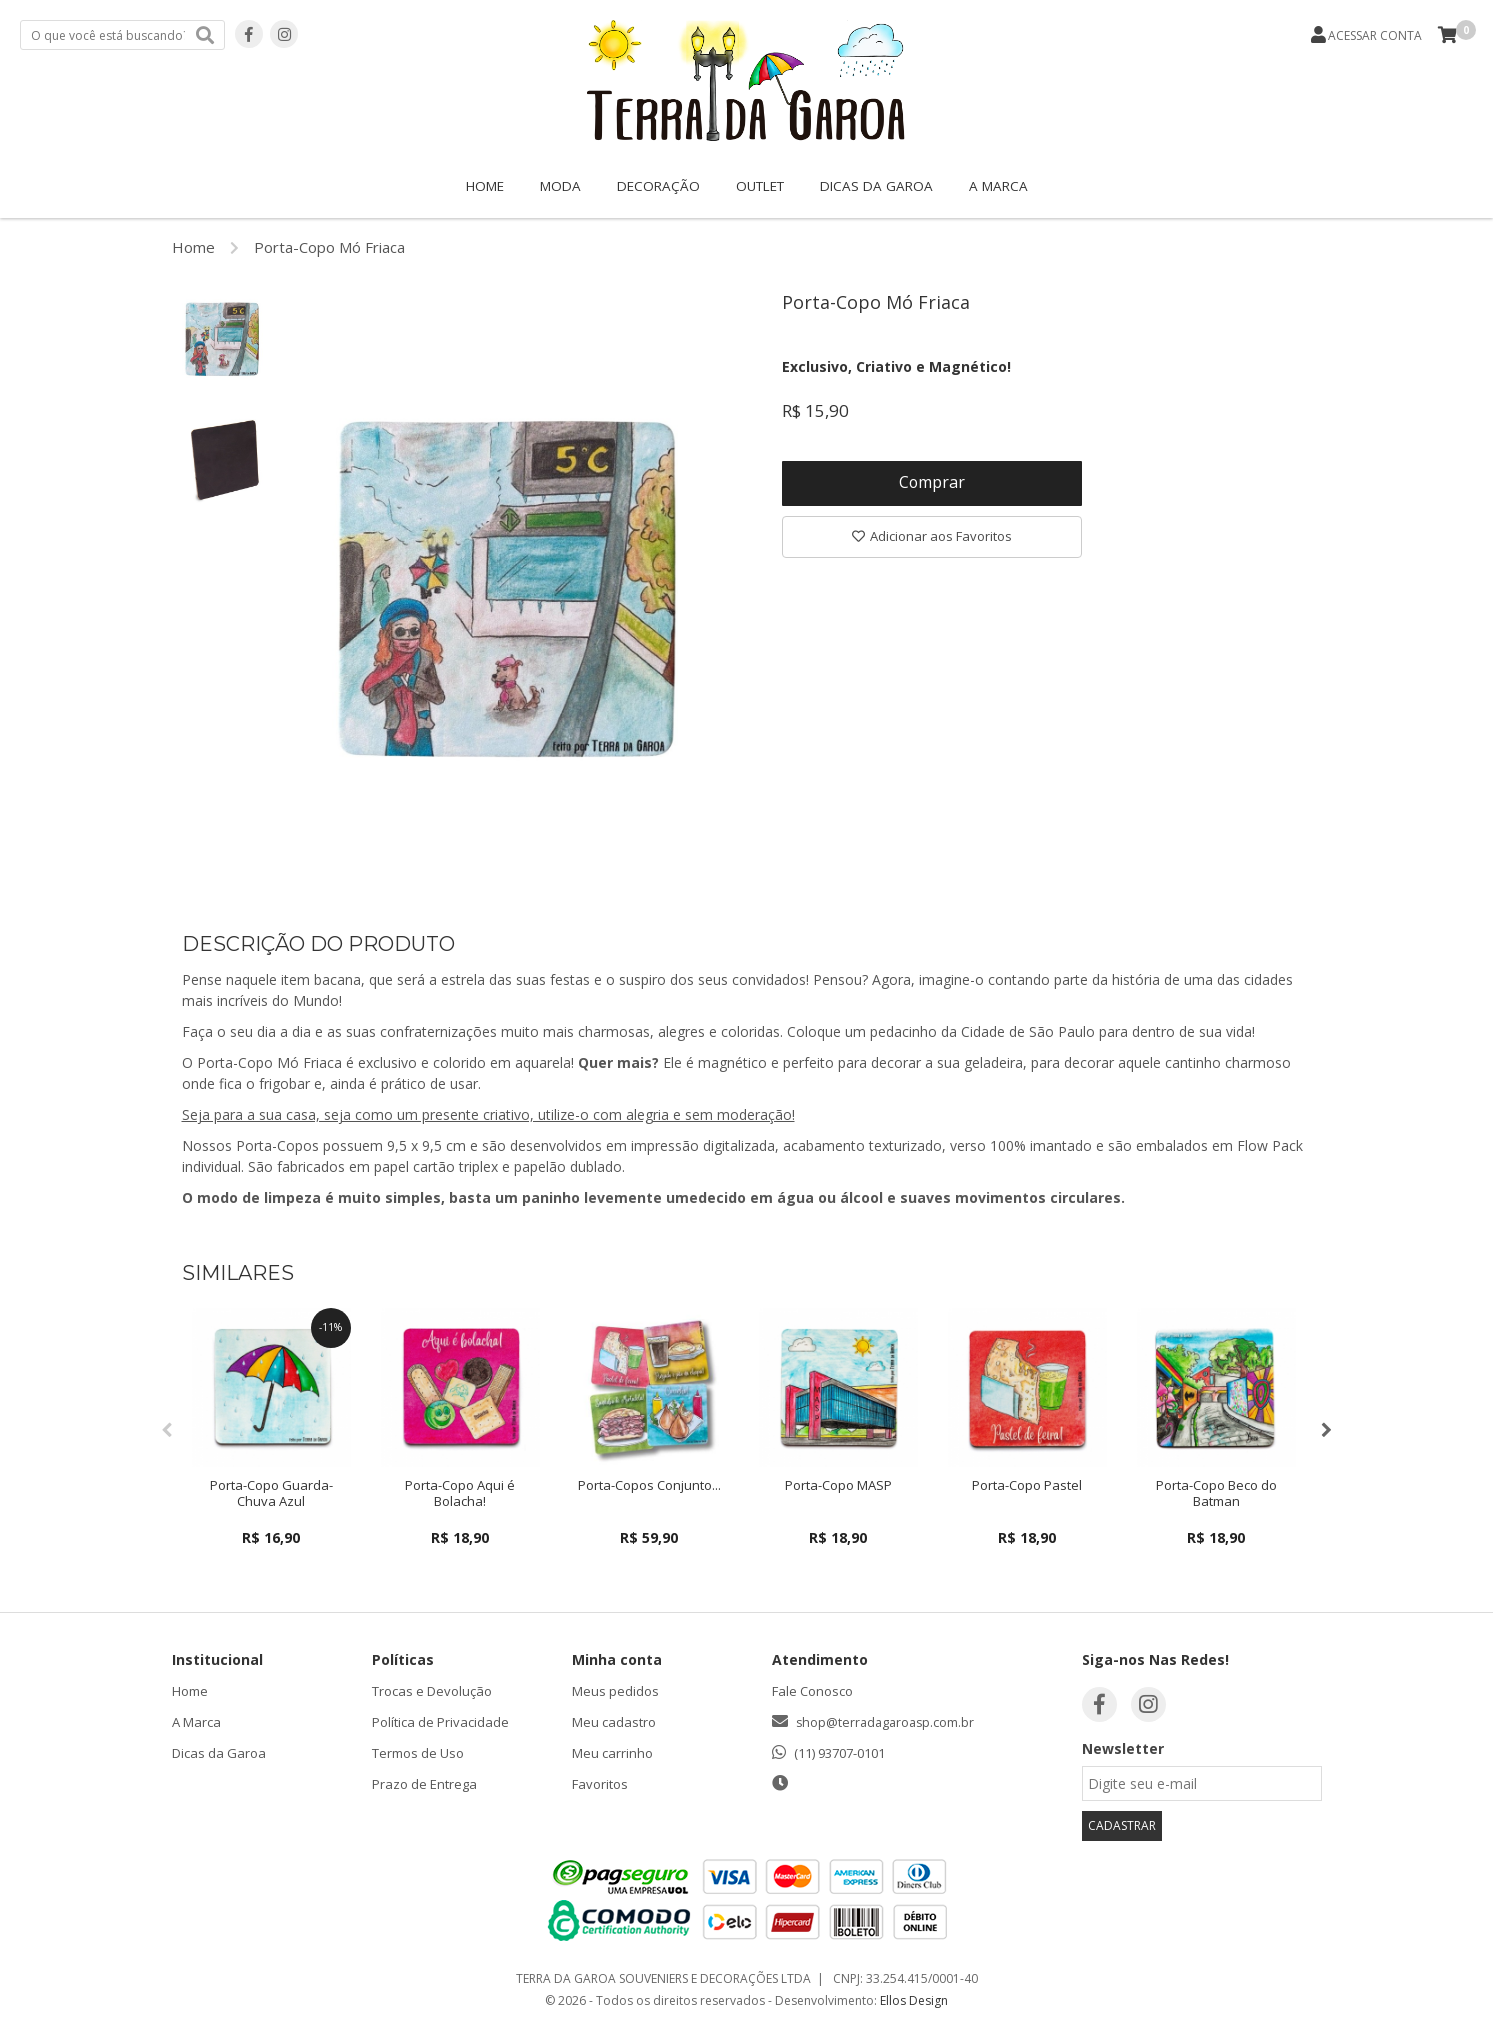 This screenshot has height=2027, width=1493. I want to click on OUTLET, so click(760, 186).